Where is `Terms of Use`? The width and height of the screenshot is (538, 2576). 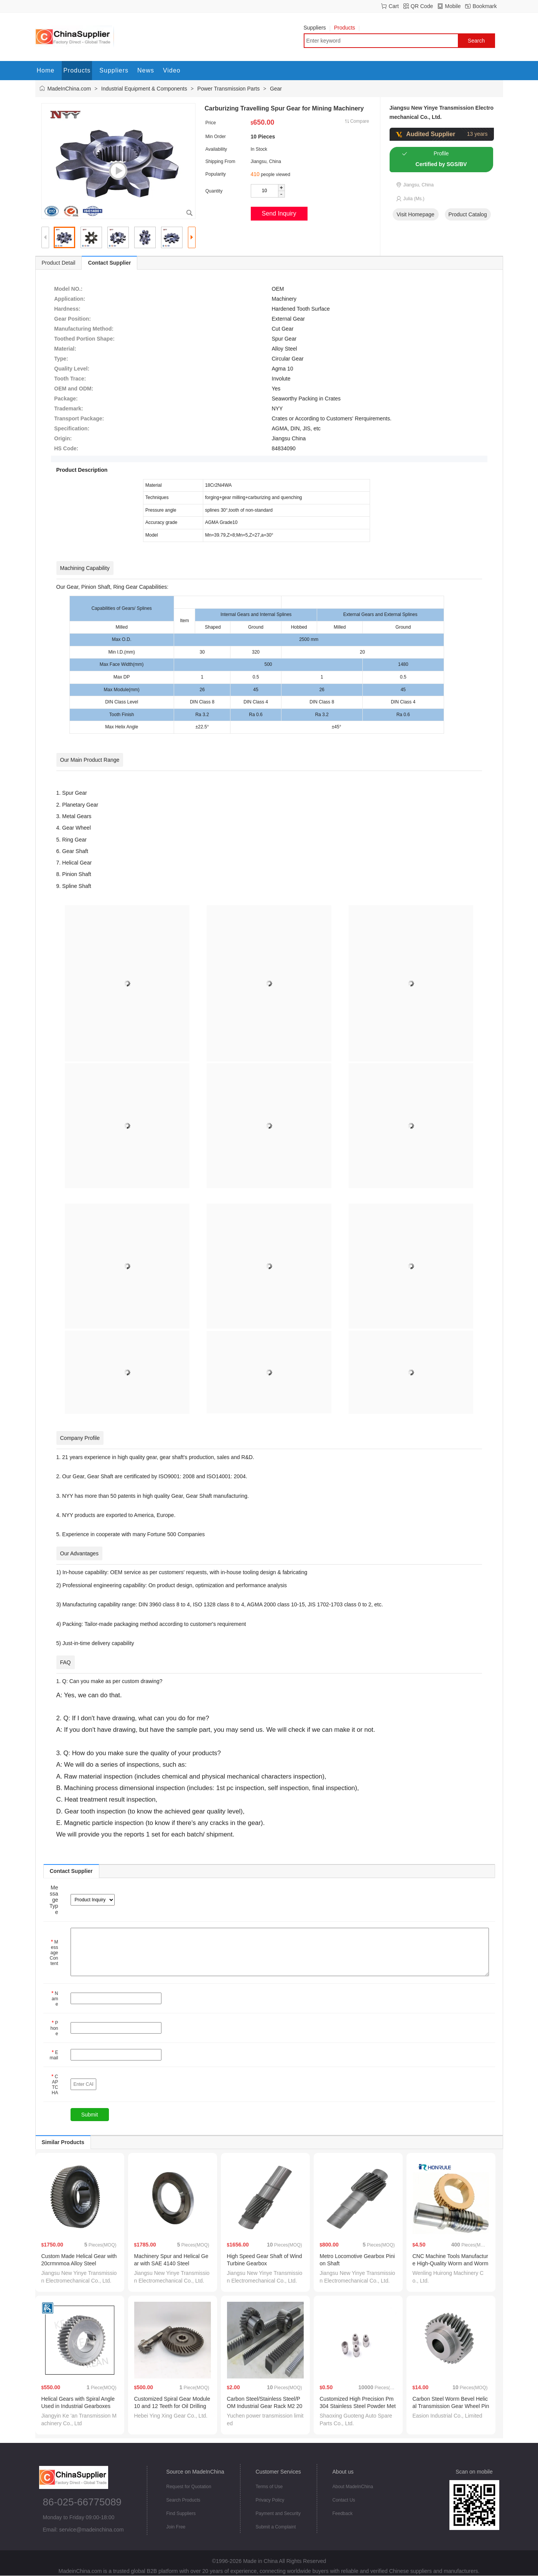 Terms of Use is located at coordinates (269, 2486).